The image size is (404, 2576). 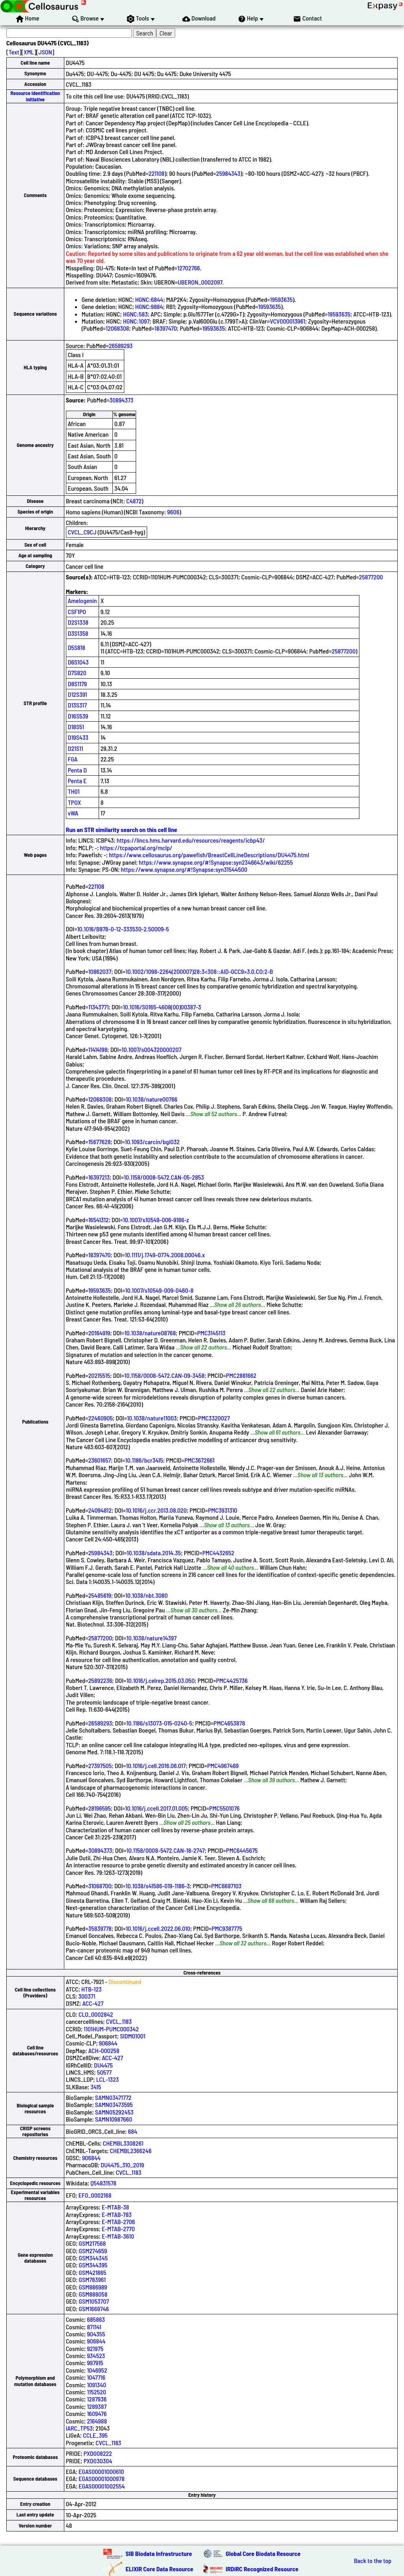 What do you see at coordinates (77, 611) in the screenshot?
I see `CSF1PO` at bounding box center [77, 611].